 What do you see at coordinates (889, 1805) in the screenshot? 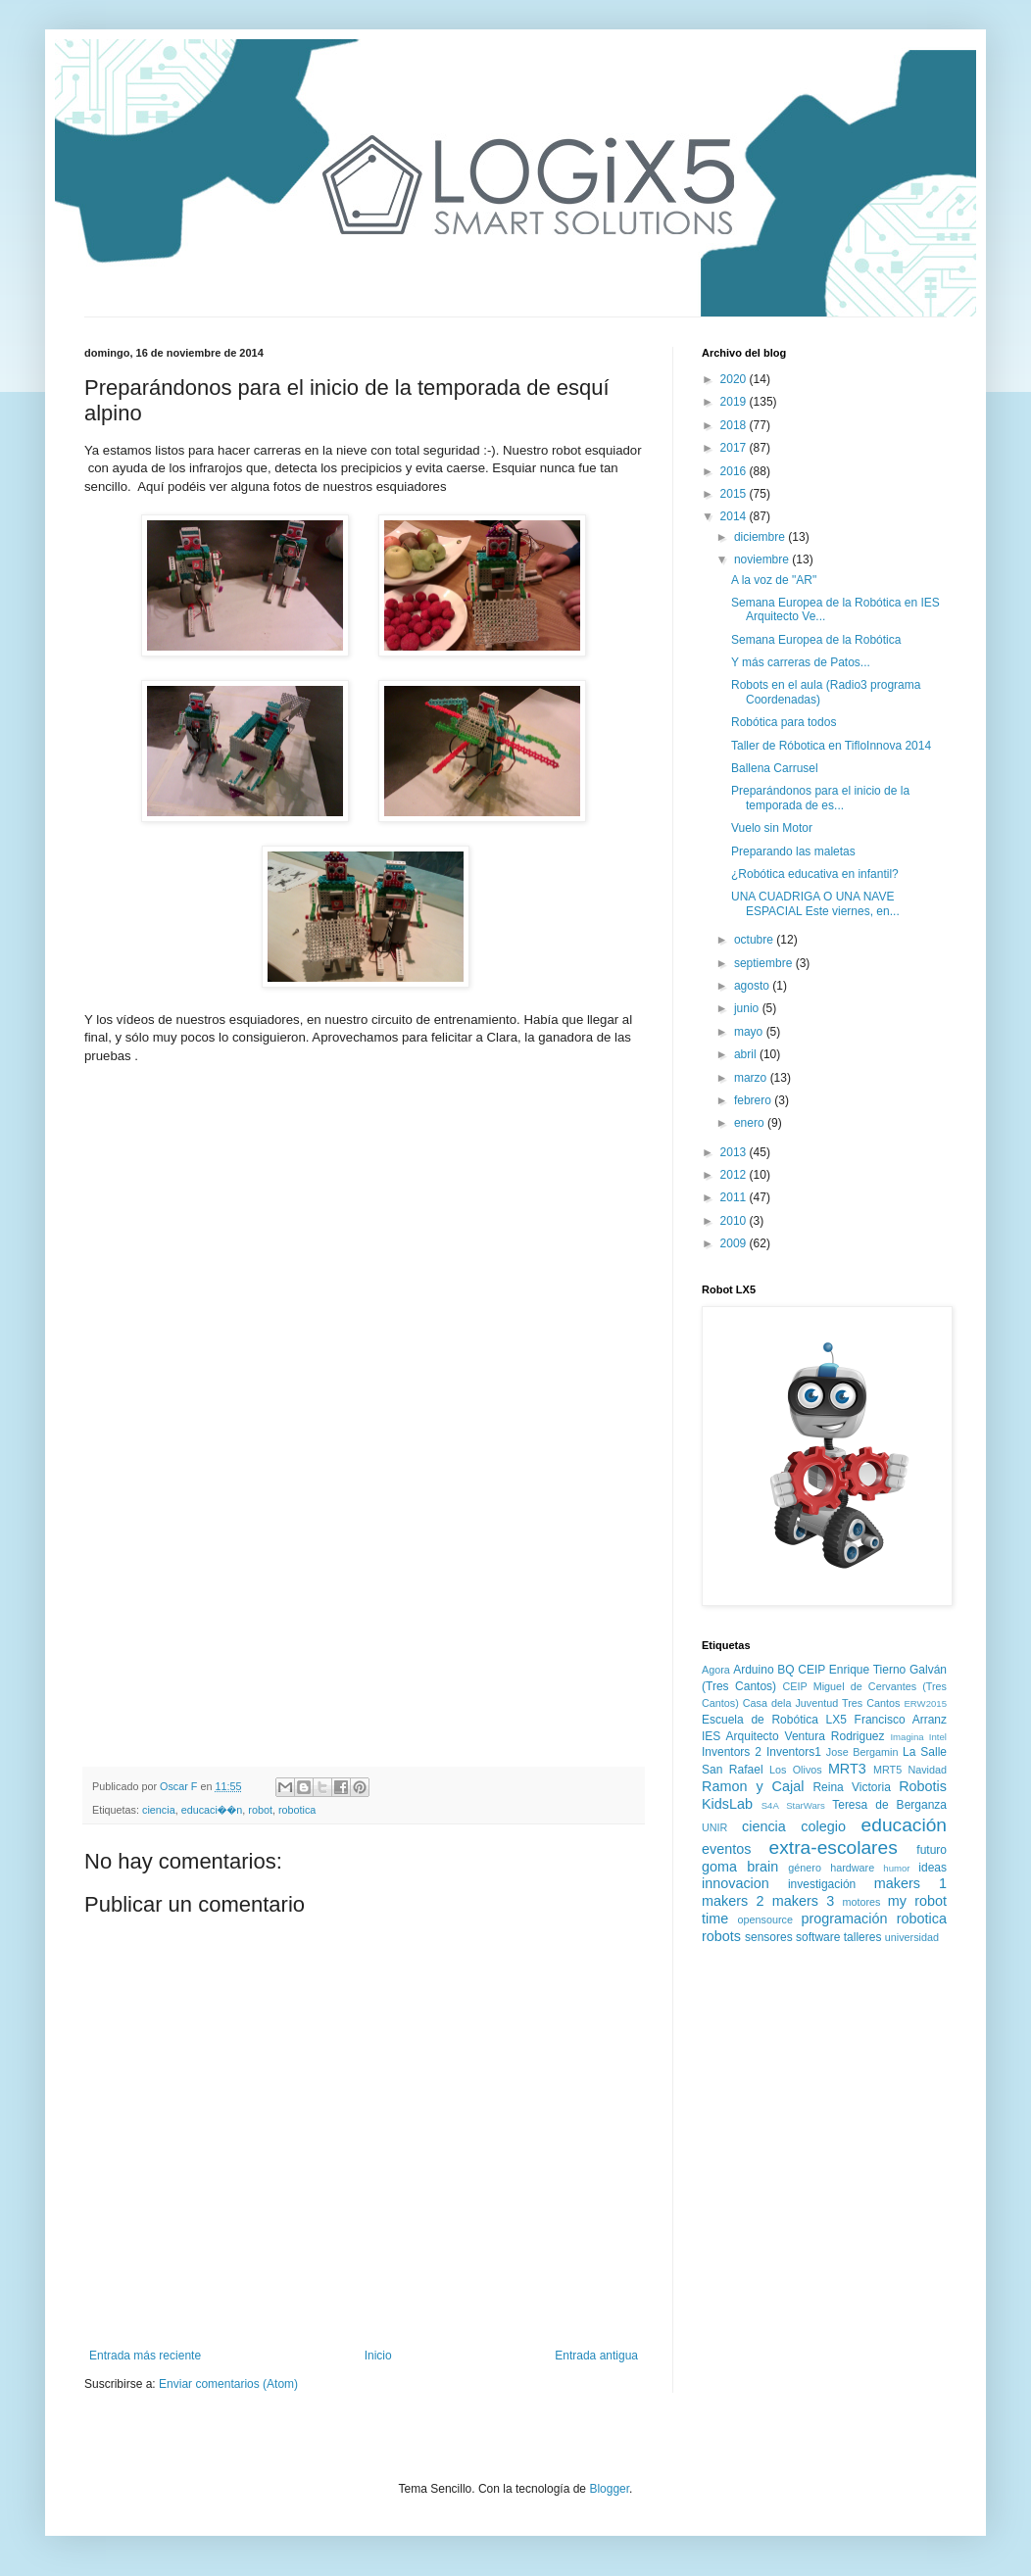
I see `Teresa de Berganza` at bounding box center [889, 1805].